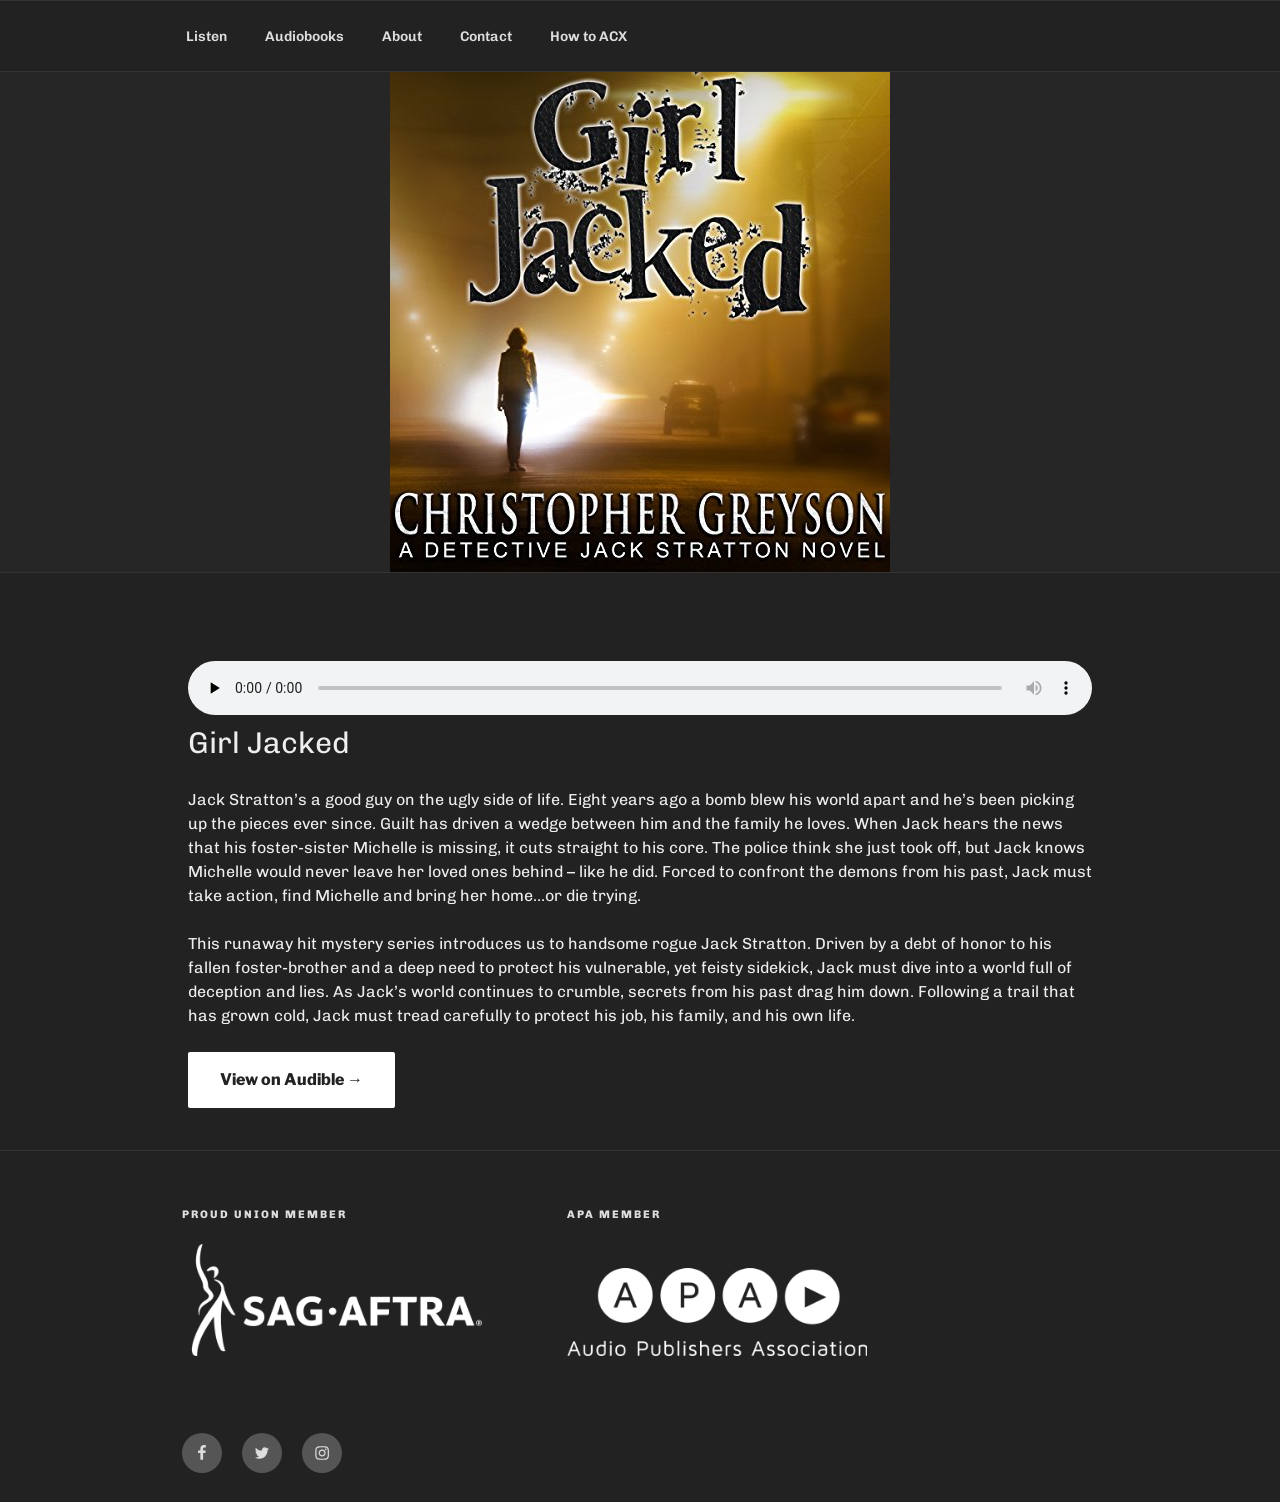 Image resolution: width=1280 pixels, height=1502 pixels. Describe the element at coordinates (291, 1079) in the screenshot. I see `View on Audible →` at that location.